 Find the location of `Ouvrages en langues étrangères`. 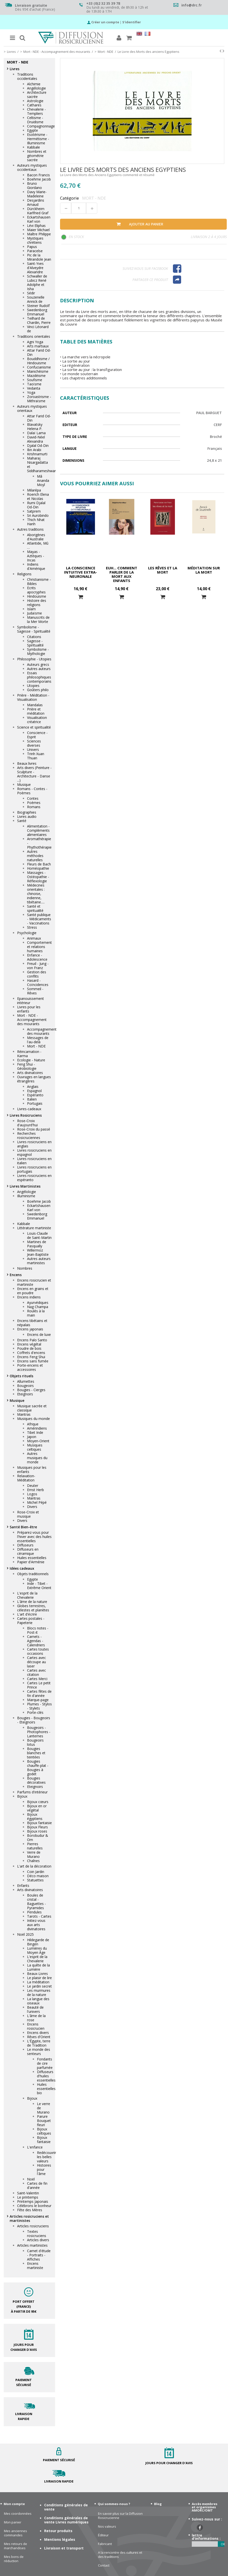

Ouvrages en langues étrangères is located at coordinates (34, 1079).